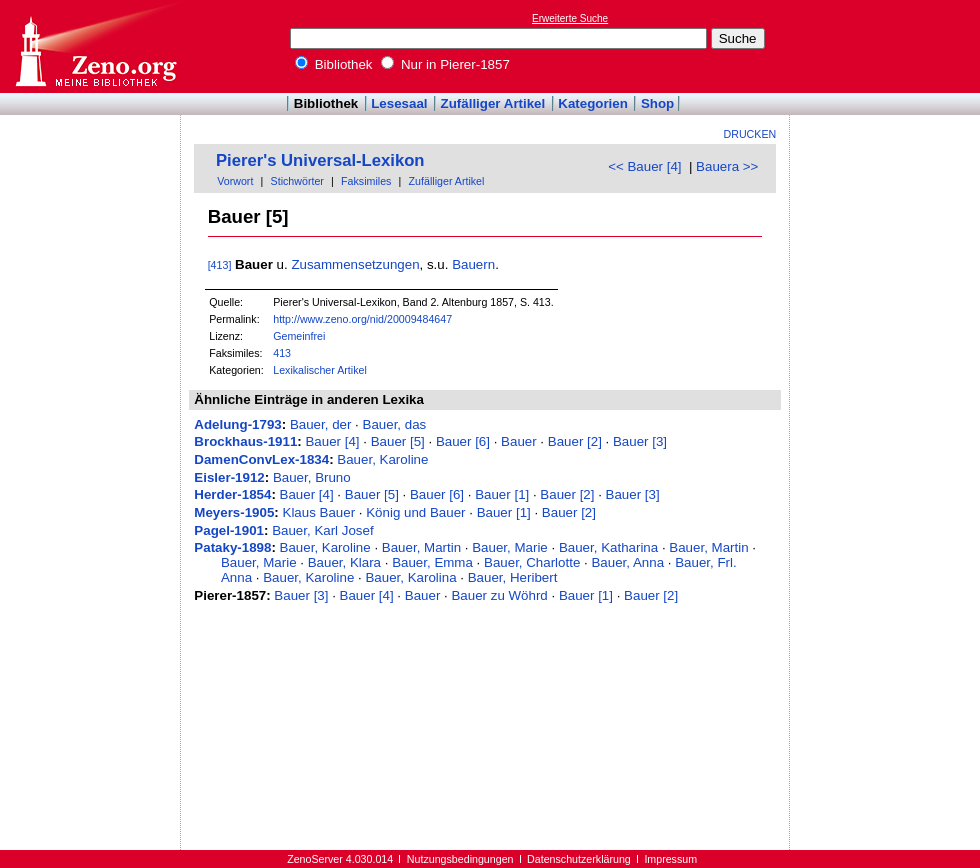 This screenshot has width=980, height=868. Describe the element at coordinates (366, 181) in the screenshot. I see `Faksimiles` at that location.